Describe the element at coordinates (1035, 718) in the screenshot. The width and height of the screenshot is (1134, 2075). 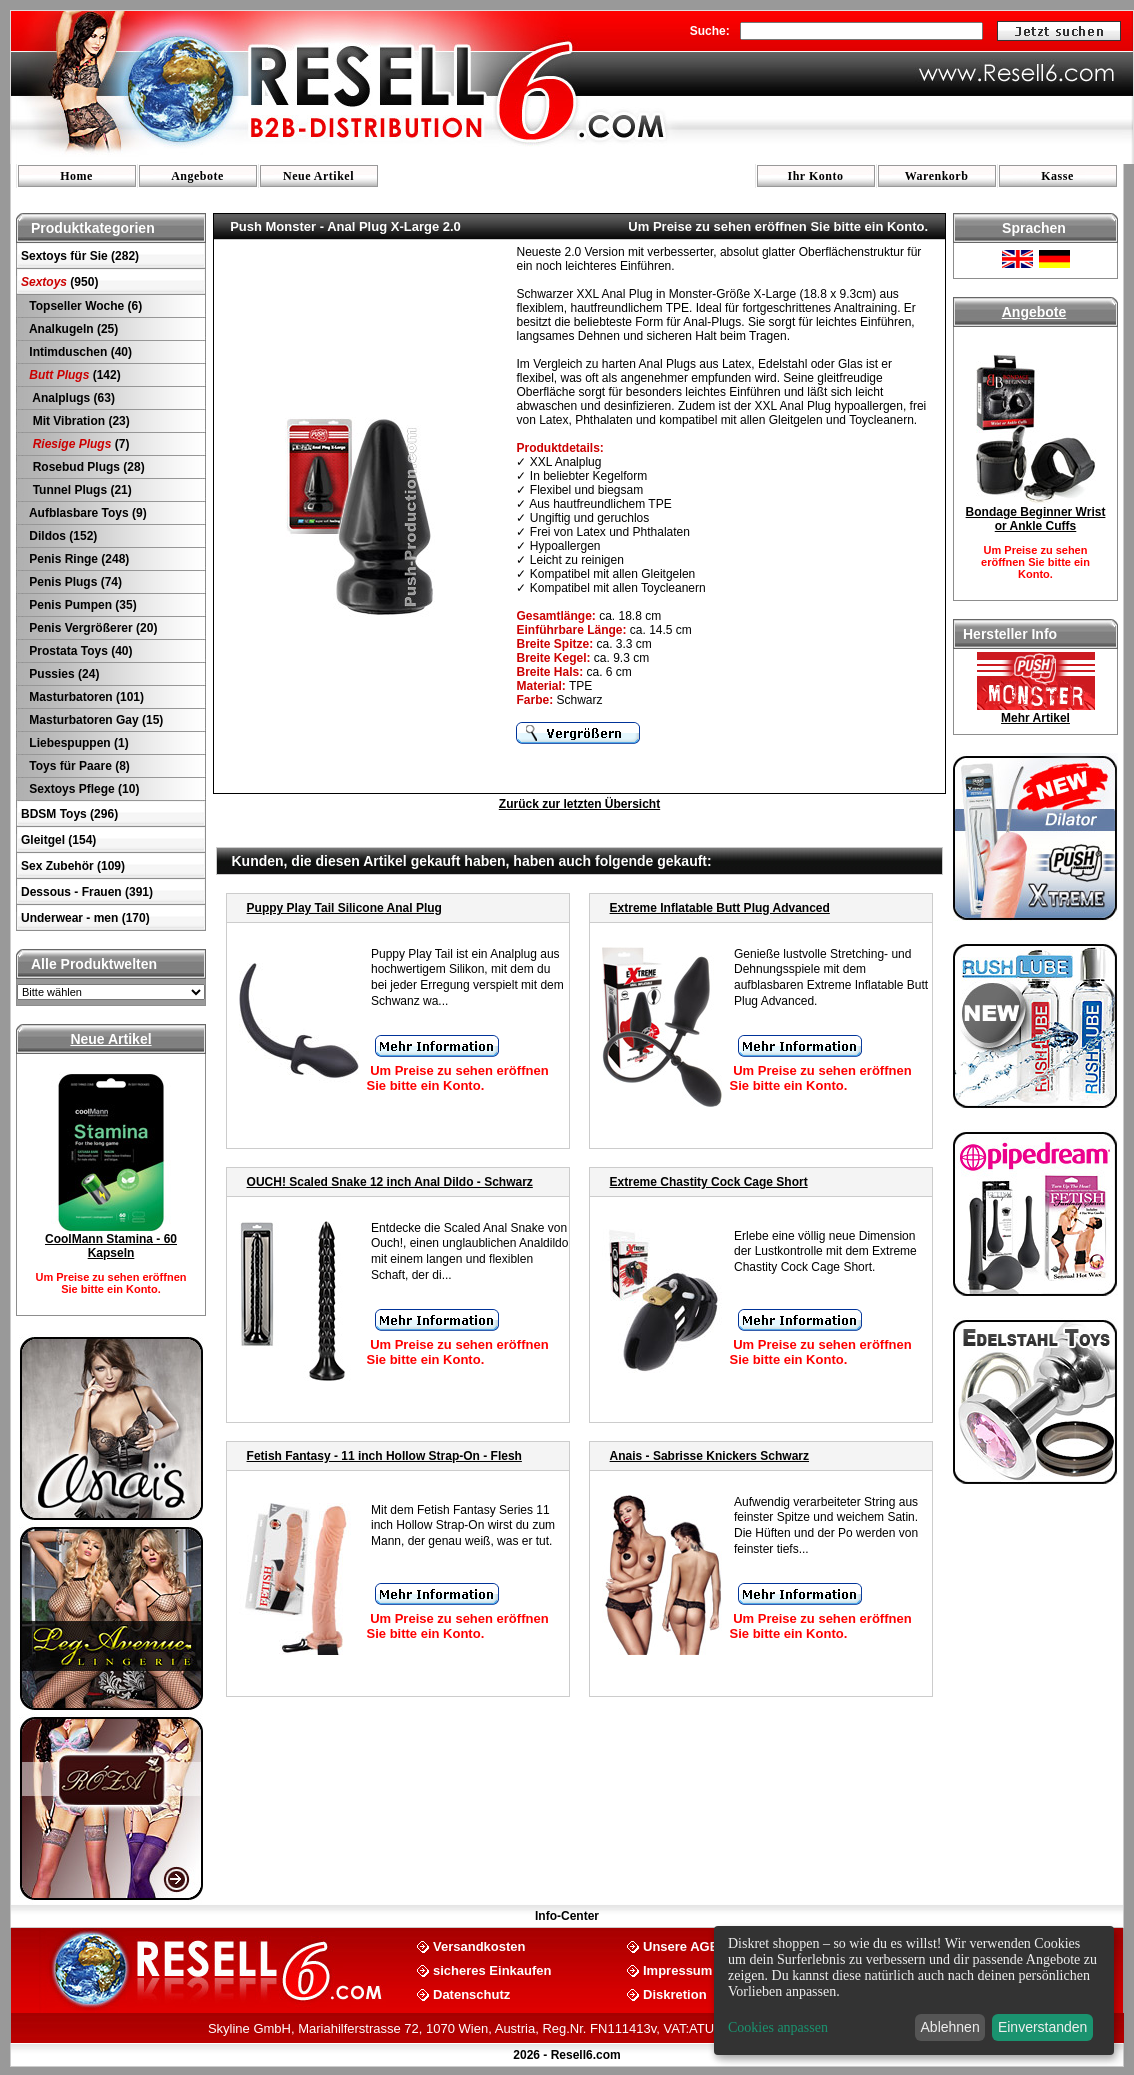
I see `Mehr Artikel` at that location.